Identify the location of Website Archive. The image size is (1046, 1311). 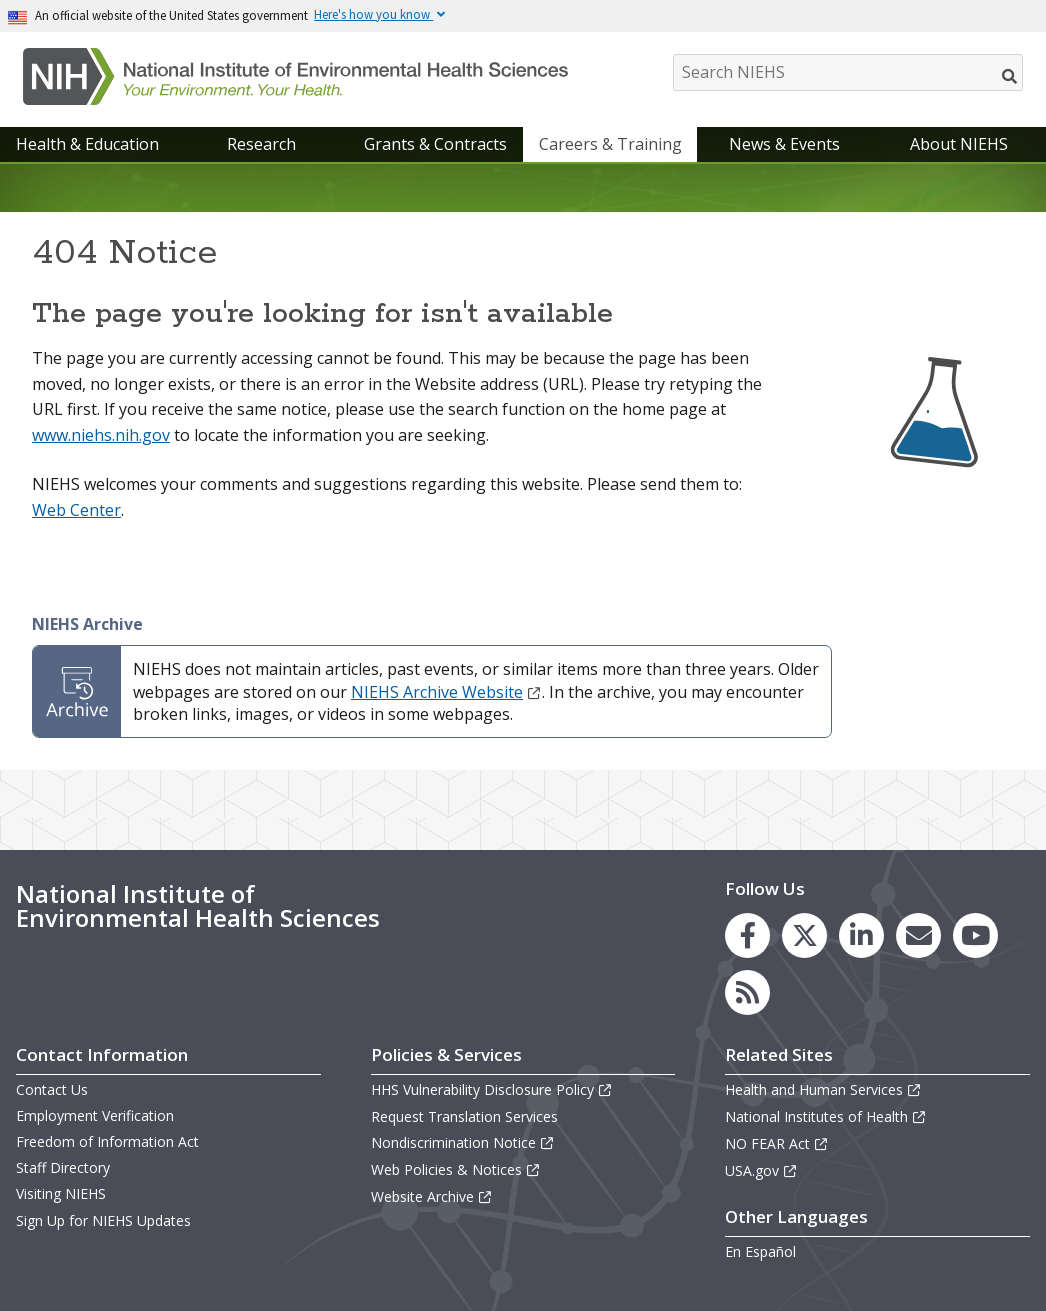
(432, 1196).